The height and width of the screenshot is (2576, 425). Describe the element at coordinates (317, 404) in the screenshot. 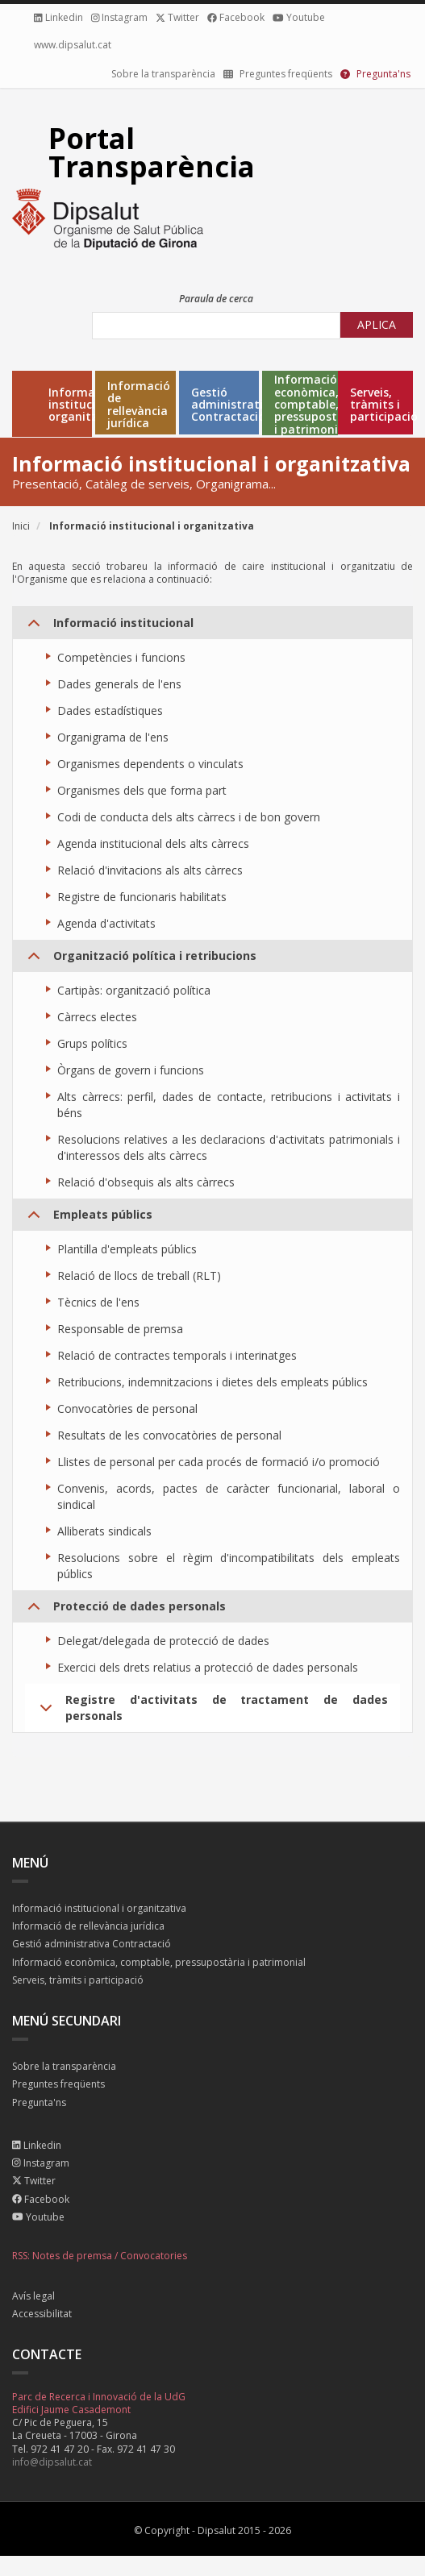

I see `Informació econòmica, comptable, pressupostària i patrimonial` at that location.